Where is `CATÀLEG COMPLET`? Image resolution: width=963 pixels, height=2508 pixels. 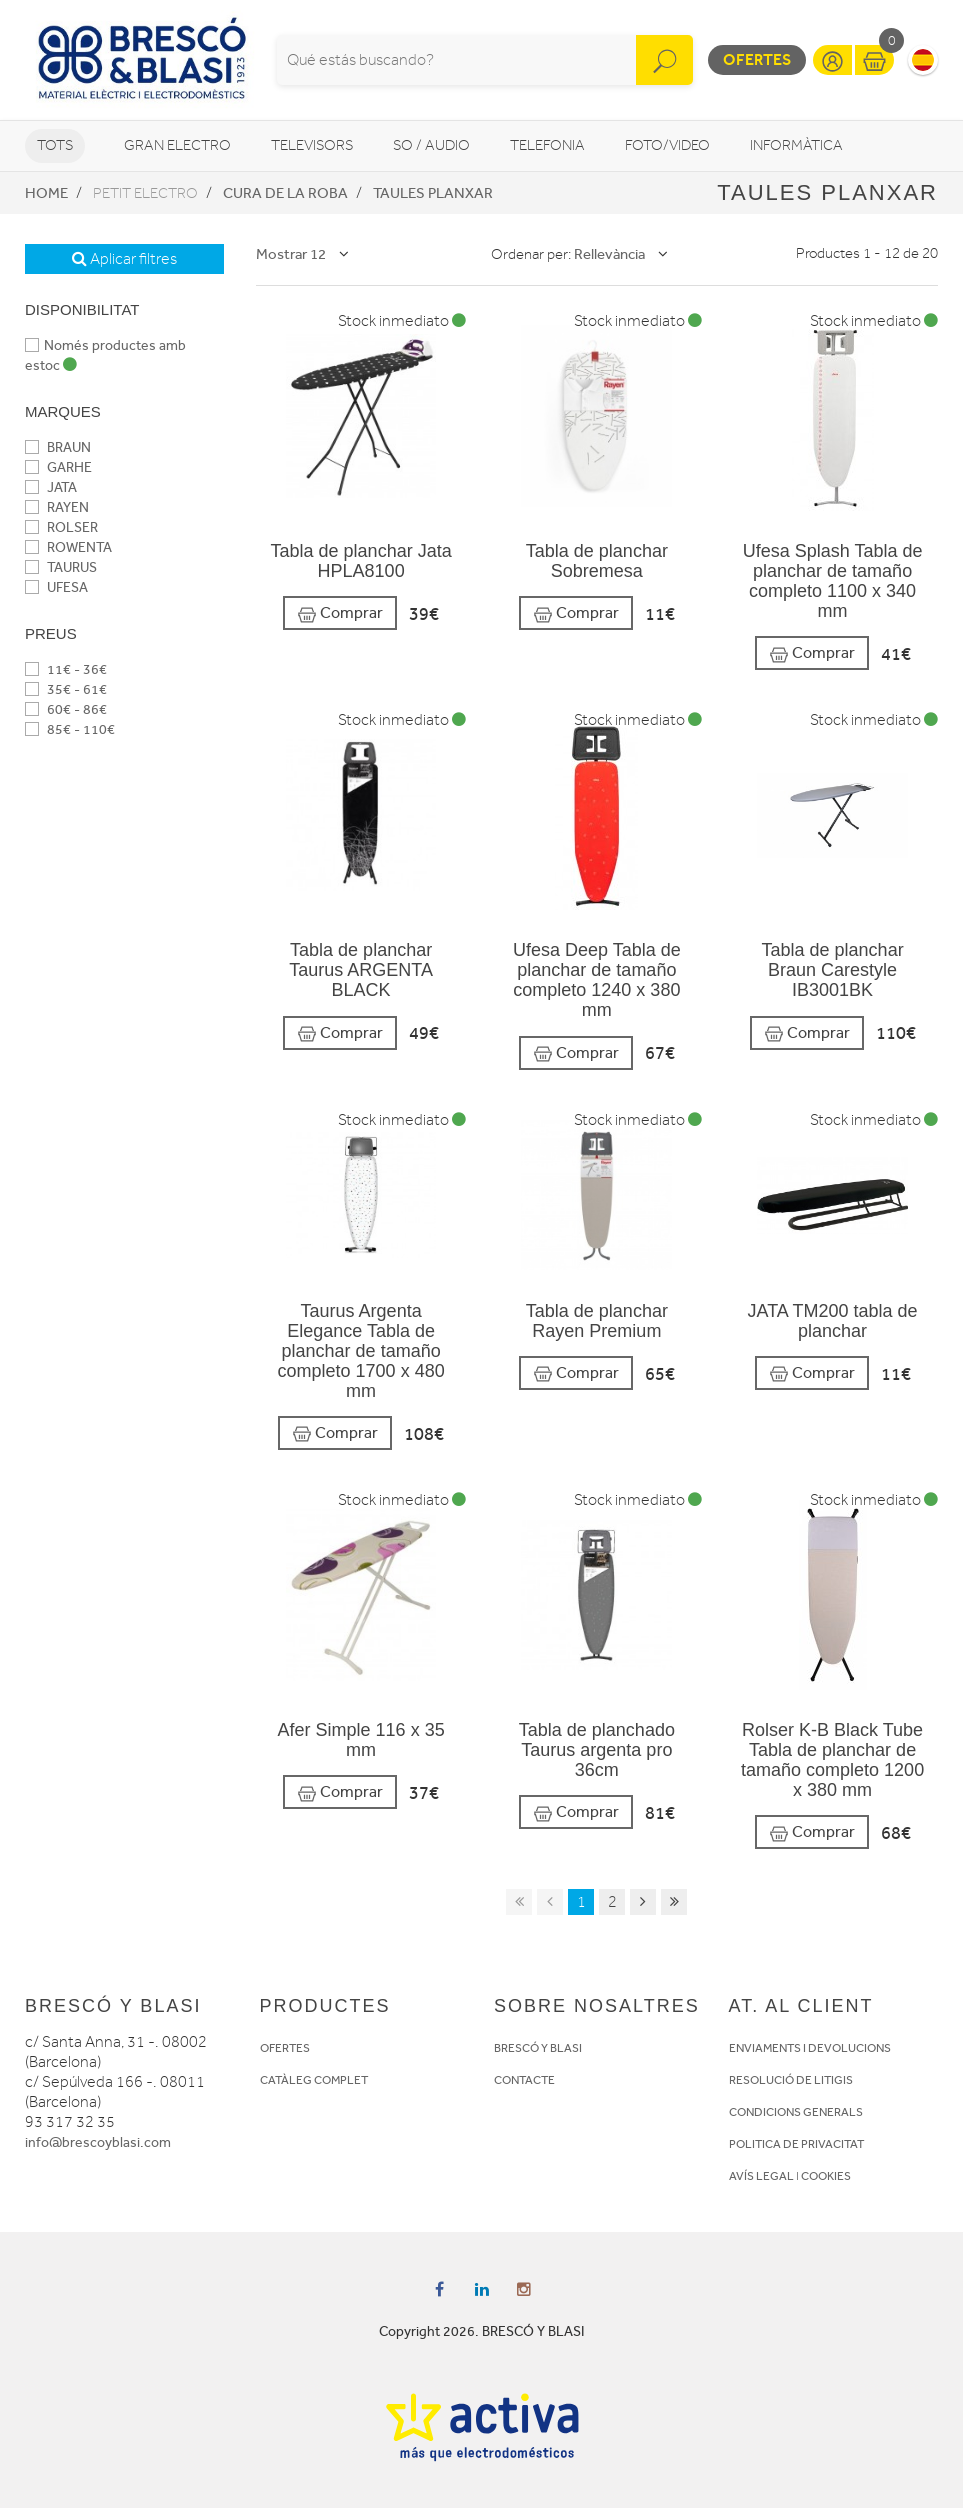 CATÀLEG COMPLET is located at coordinates (314, 2080).